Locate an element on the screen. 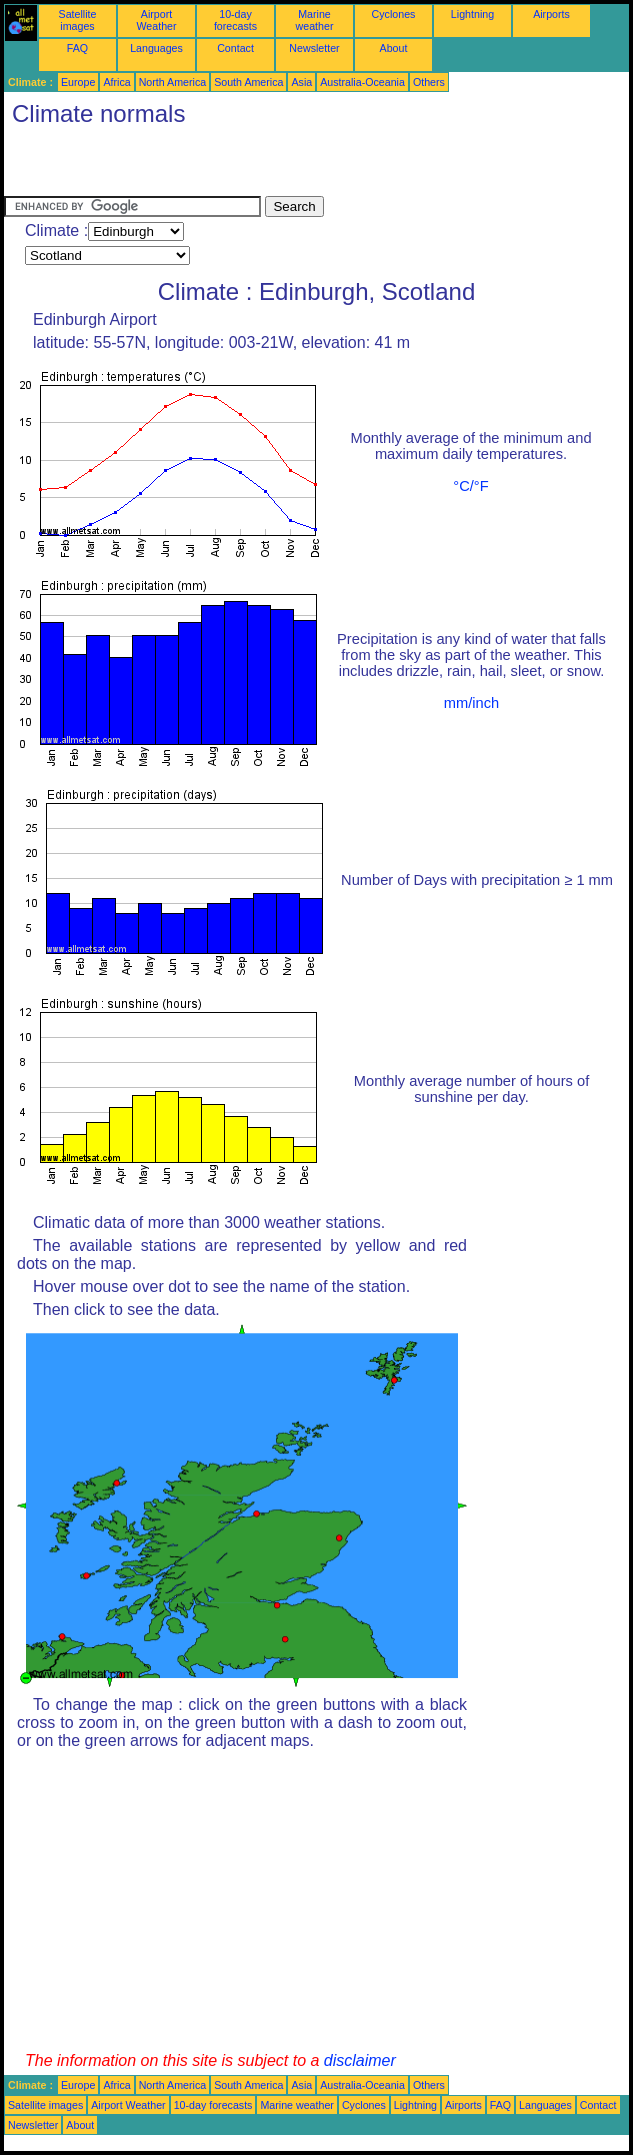  FAQ is located at coordinates (77, 48).